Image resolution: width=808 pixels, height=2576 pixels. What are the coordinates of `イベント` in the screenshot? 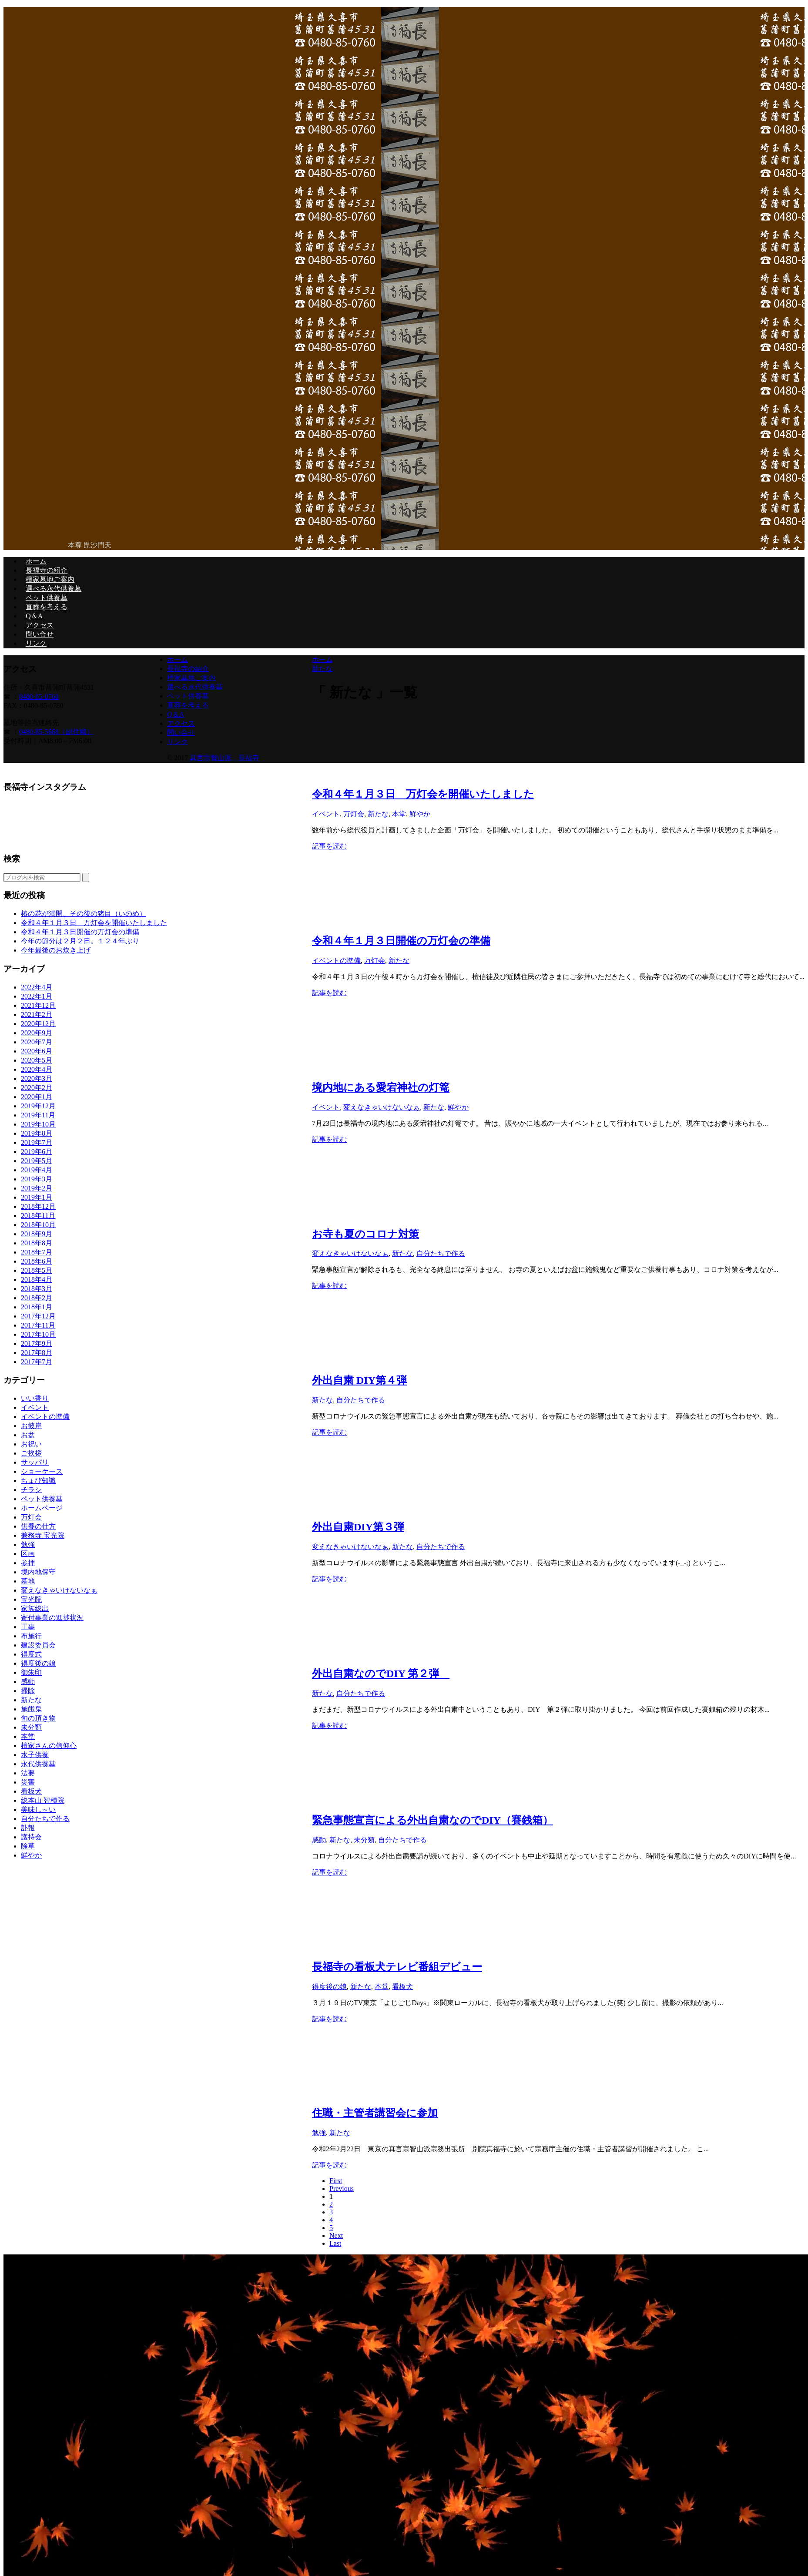 It's located at (326, 814).